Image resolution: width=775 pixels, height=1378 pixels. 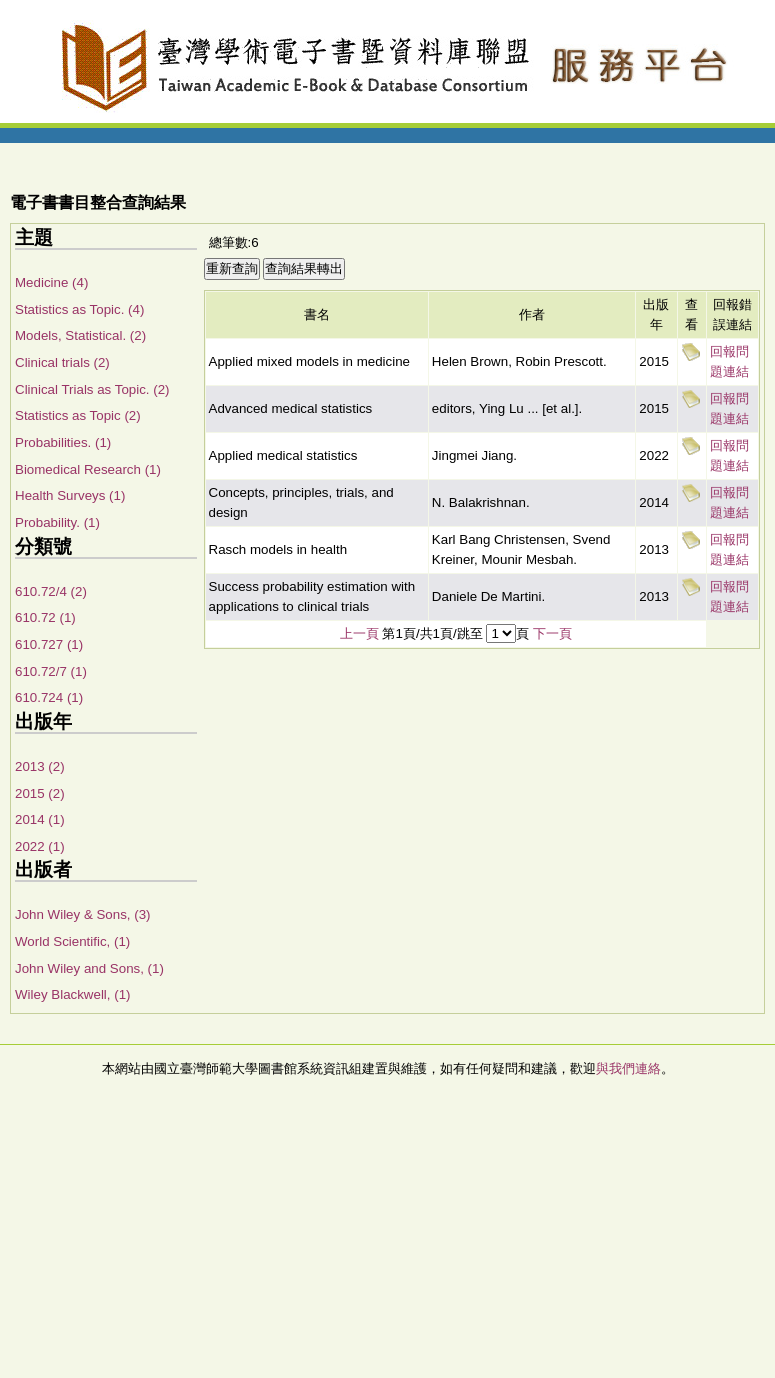 I want to click on 2015 (2), so click(x=40, y=793).